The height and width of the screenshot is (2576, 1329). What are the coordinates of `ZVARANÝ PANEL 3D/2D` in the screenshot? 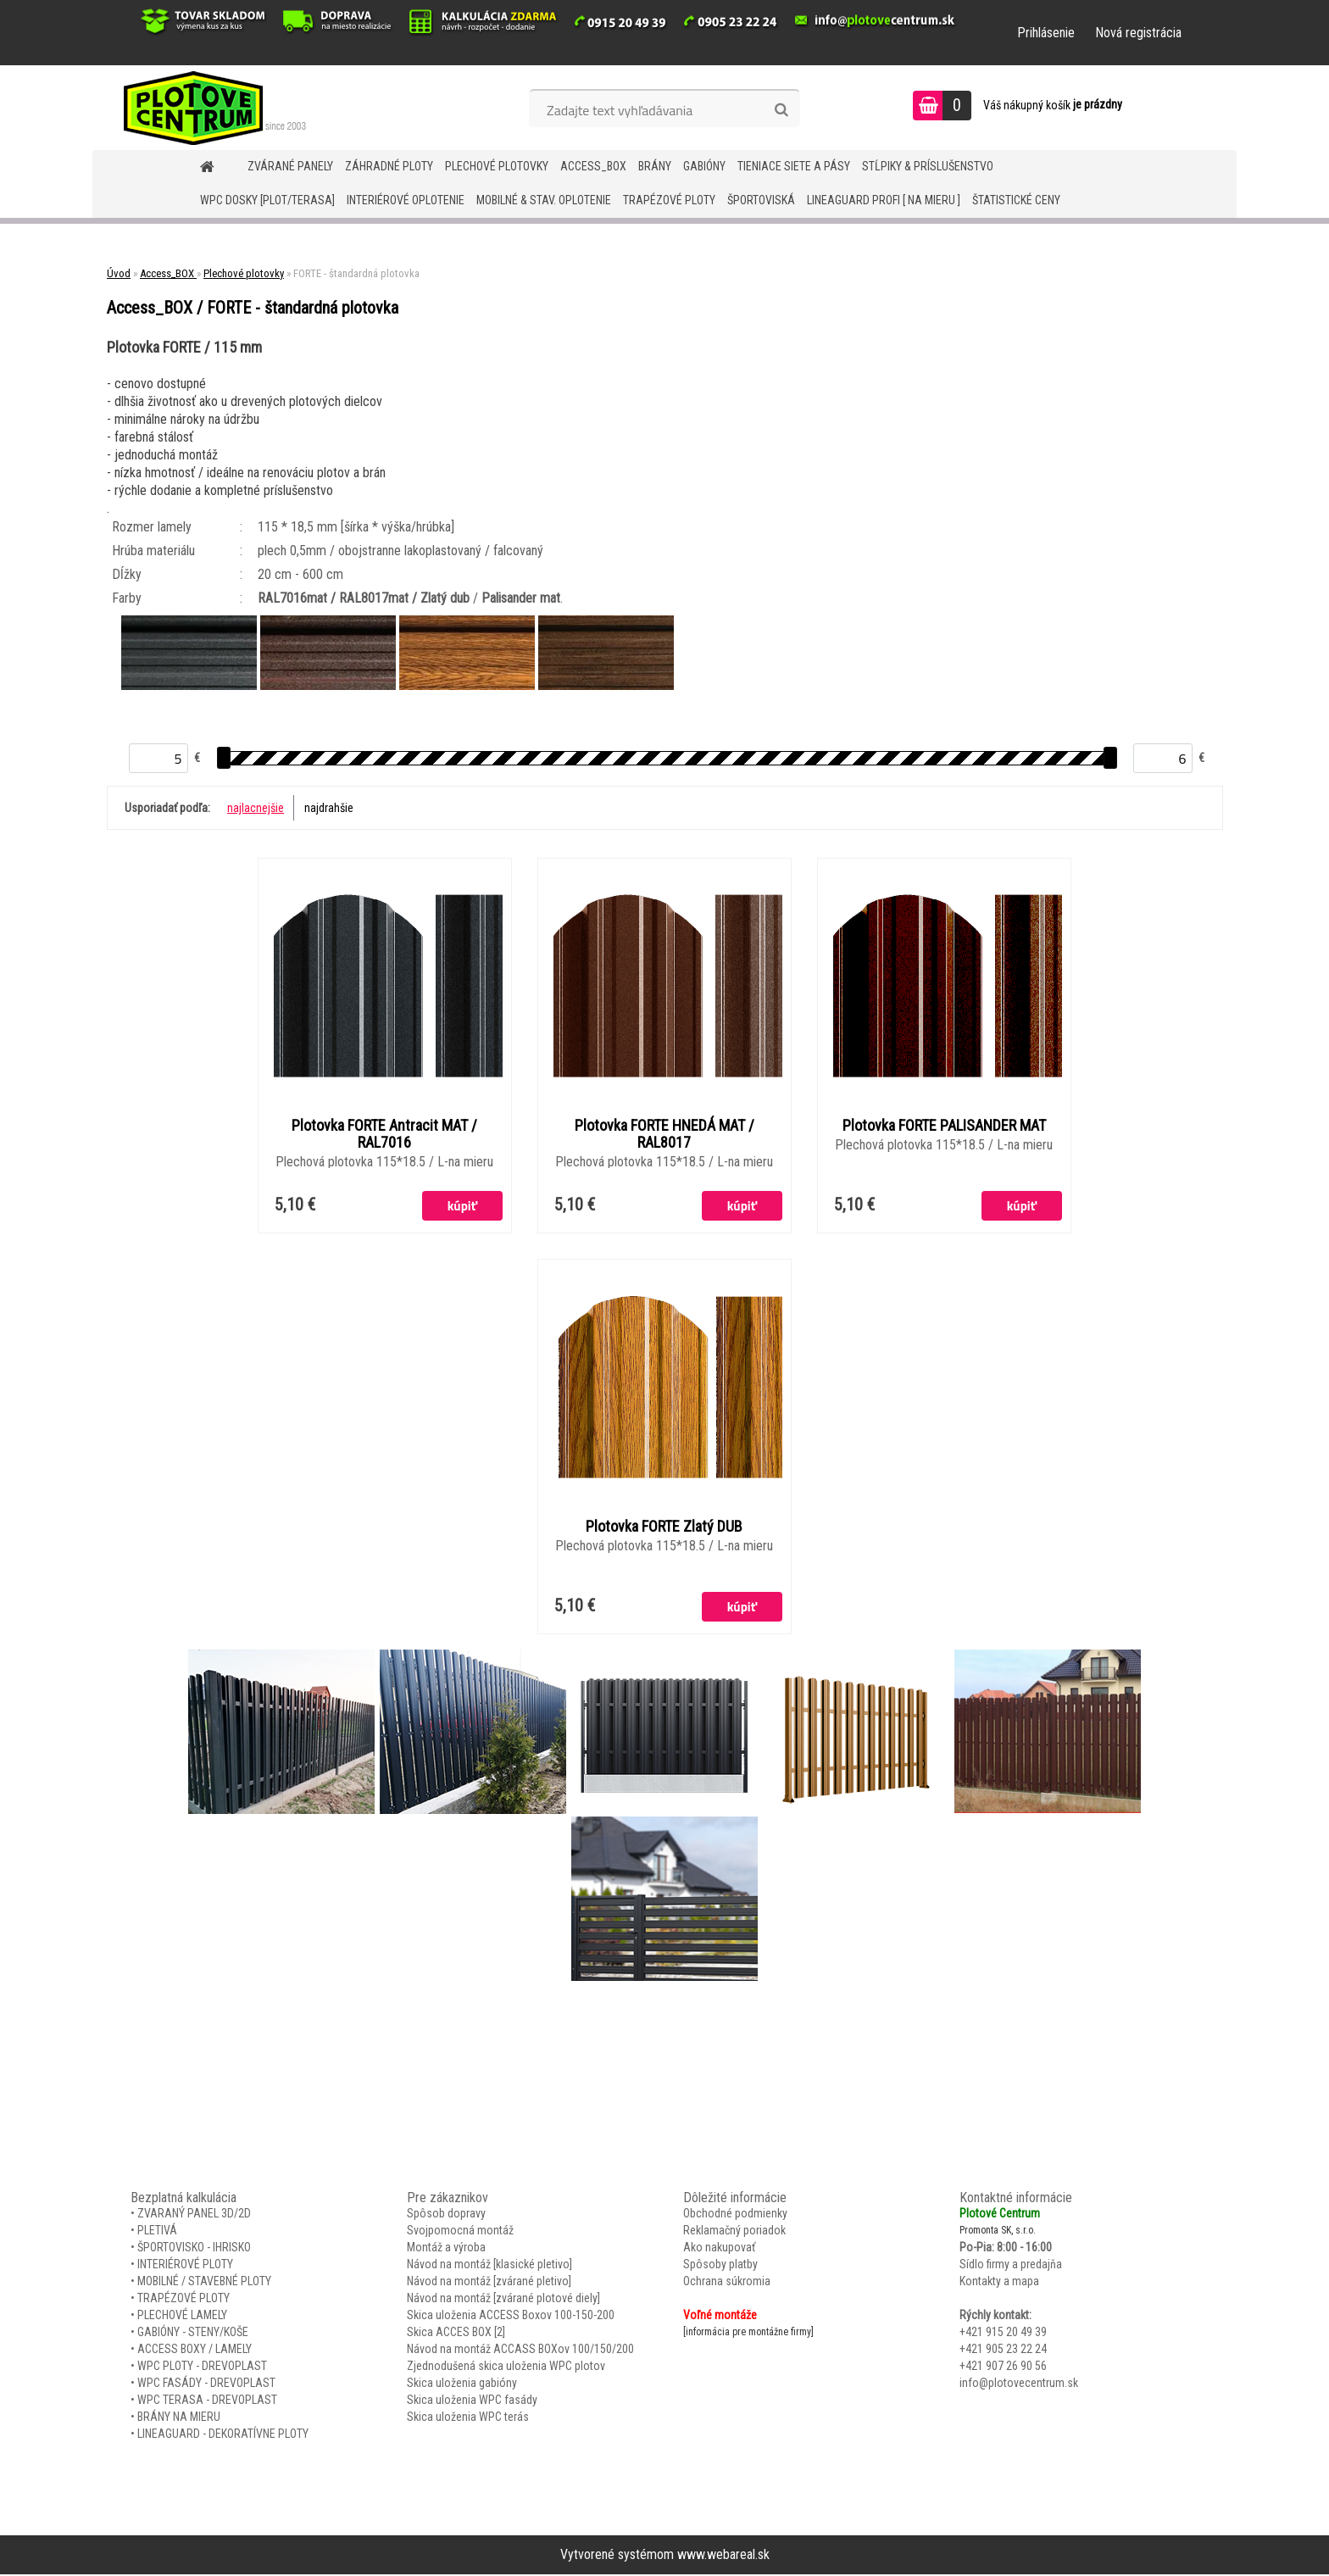 It's located at (194, 2215).